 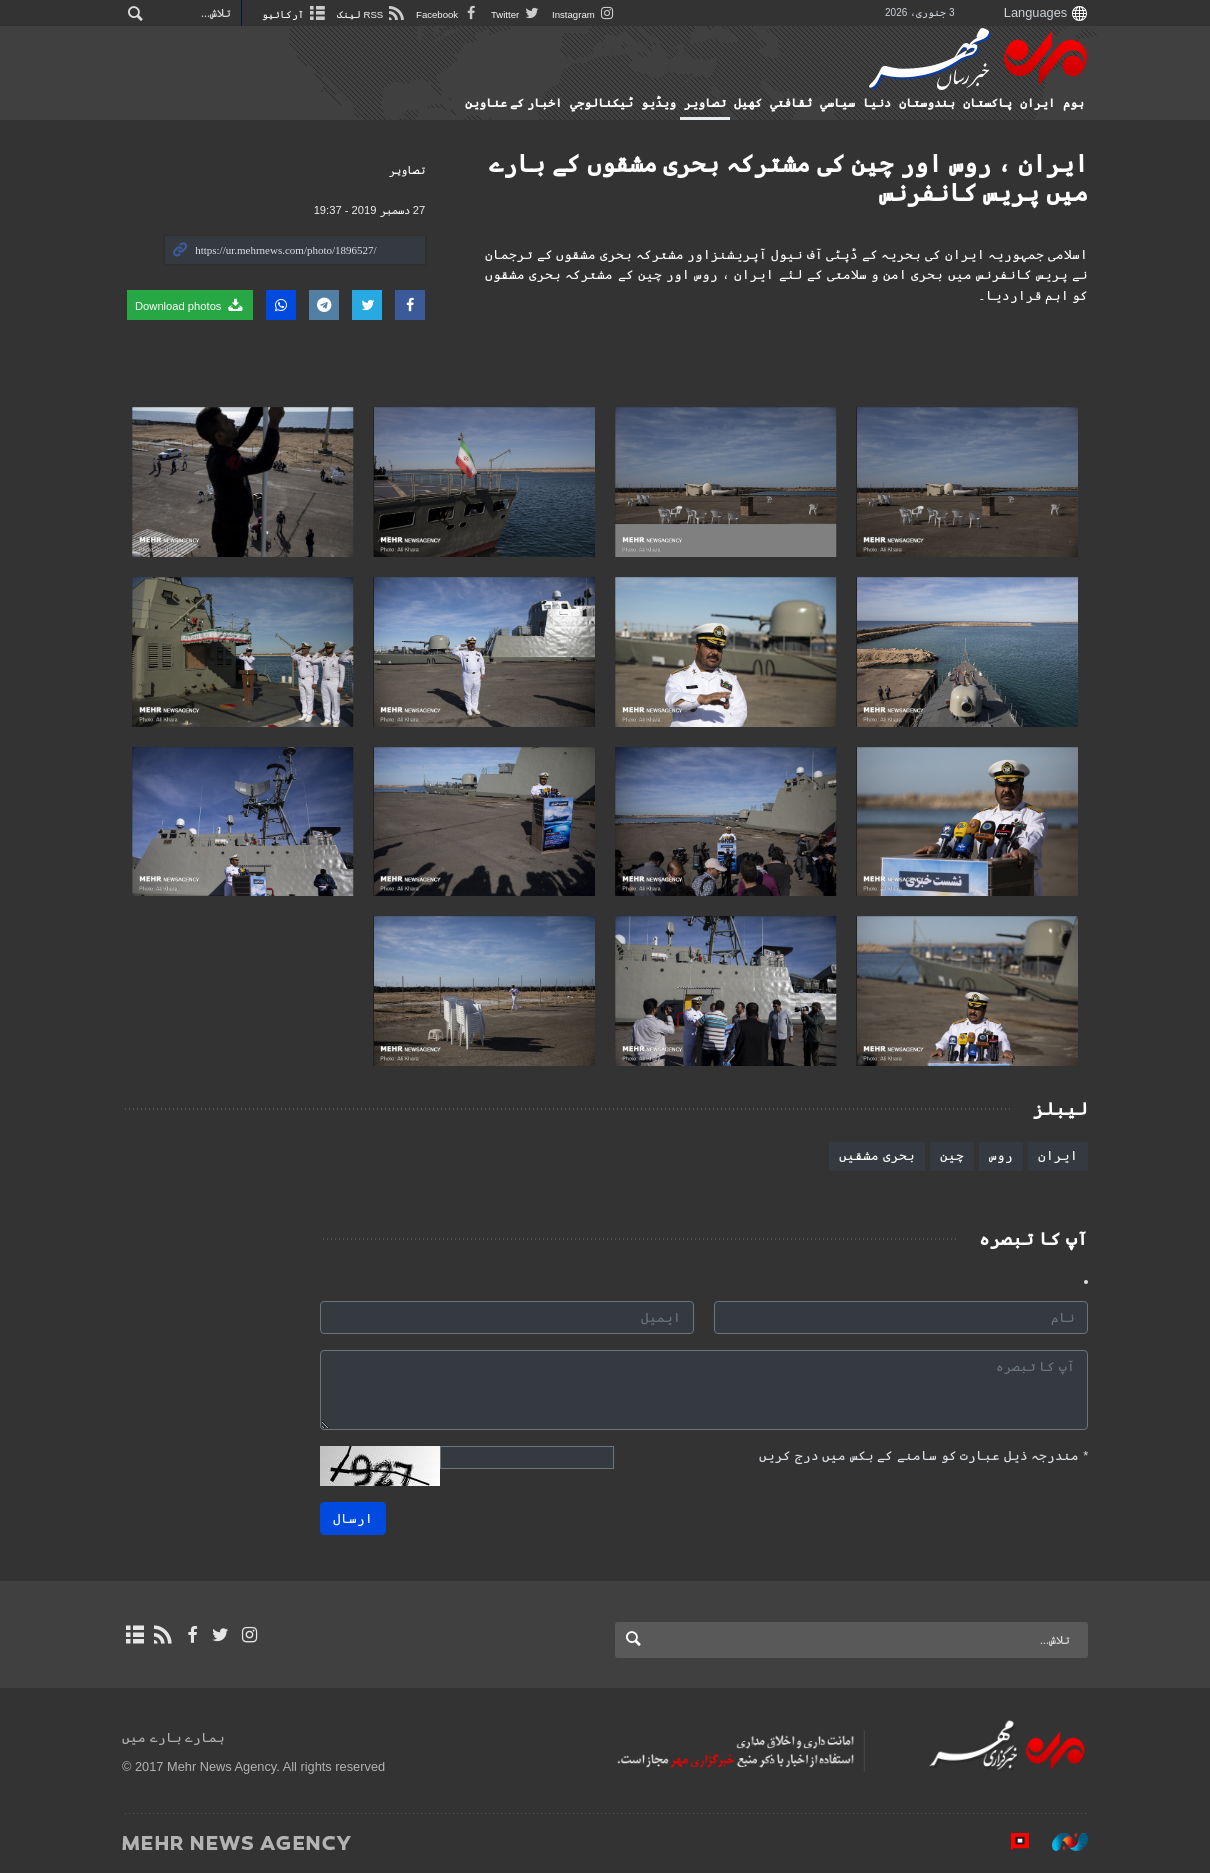 I want to click on سياسي, so click(x=837, y=103).